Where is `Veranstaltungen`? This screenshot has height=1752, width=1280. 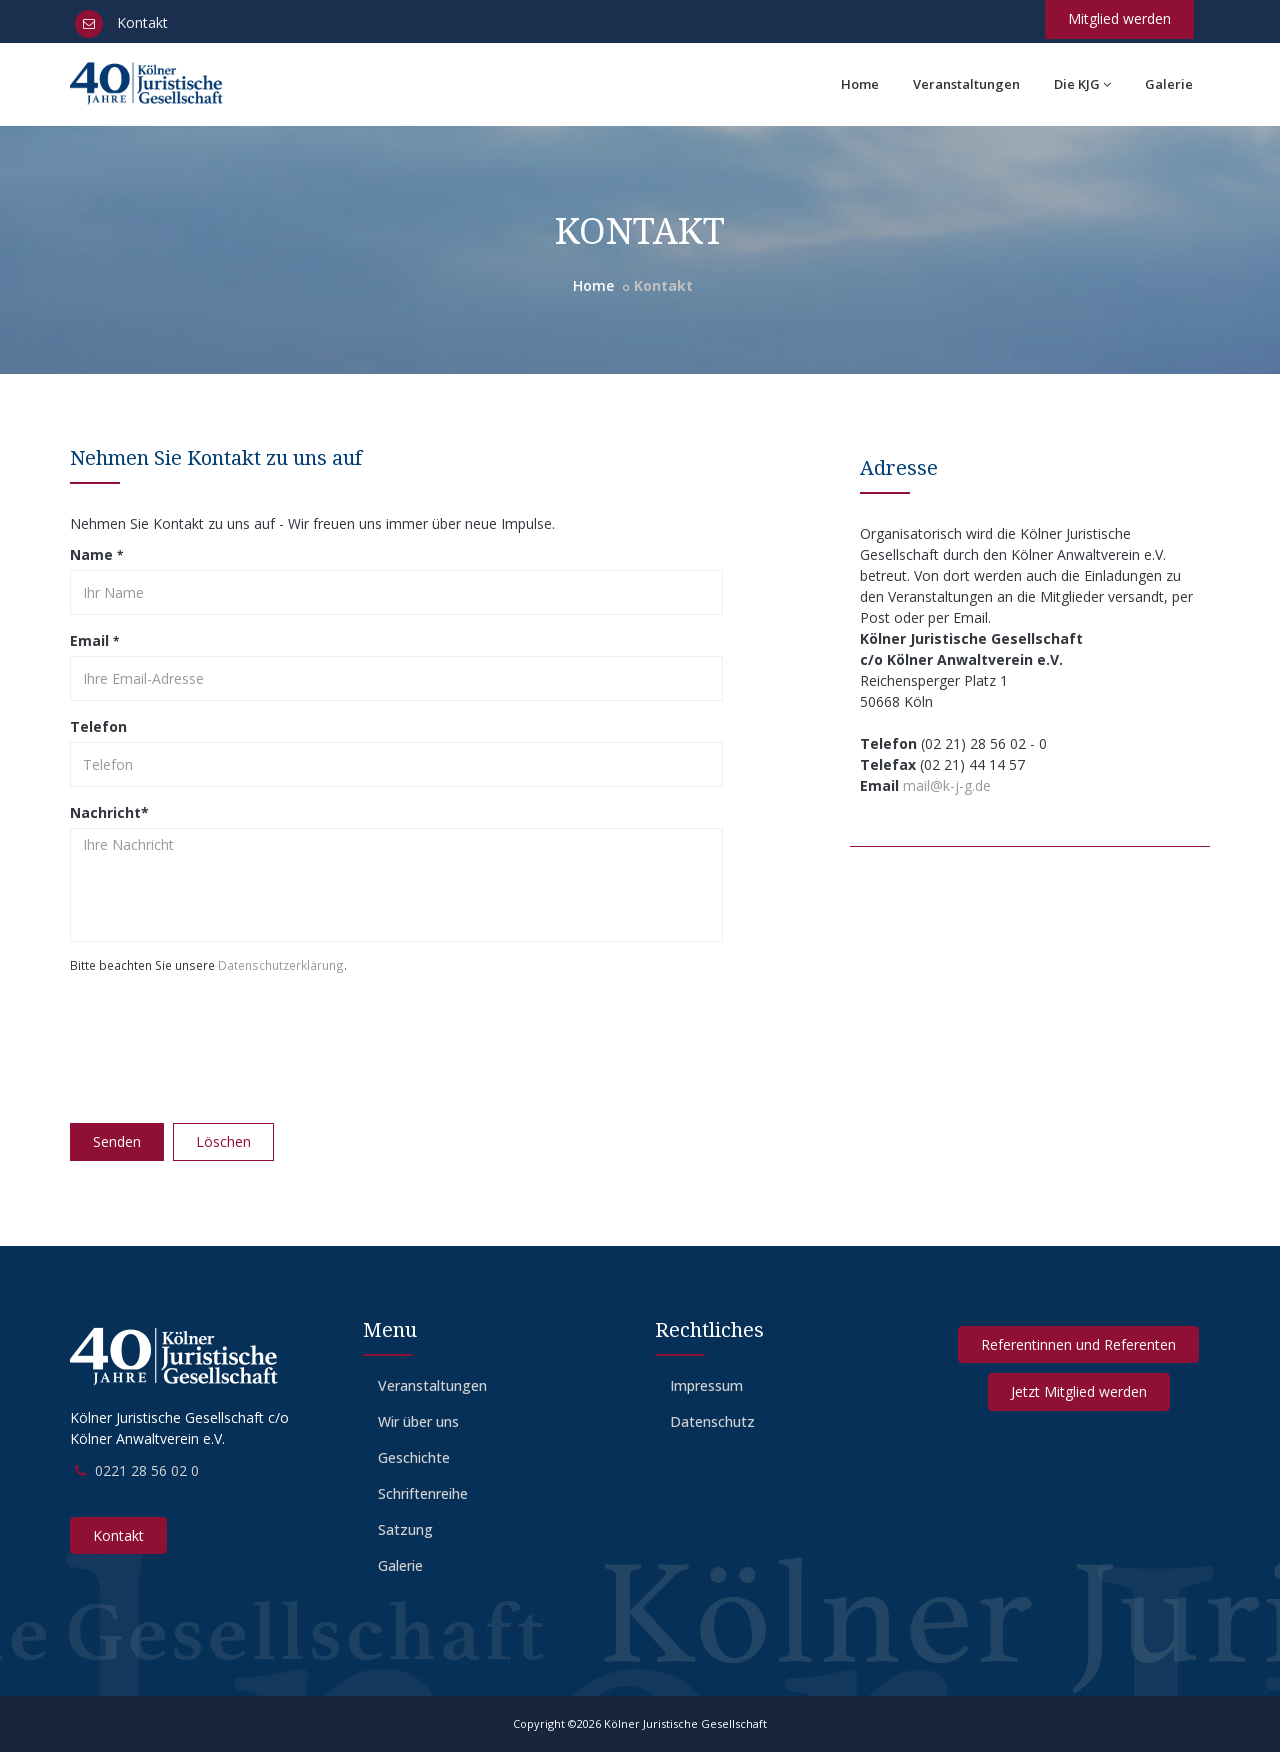
Veranstaltungen is located at coordinates (966, 84).